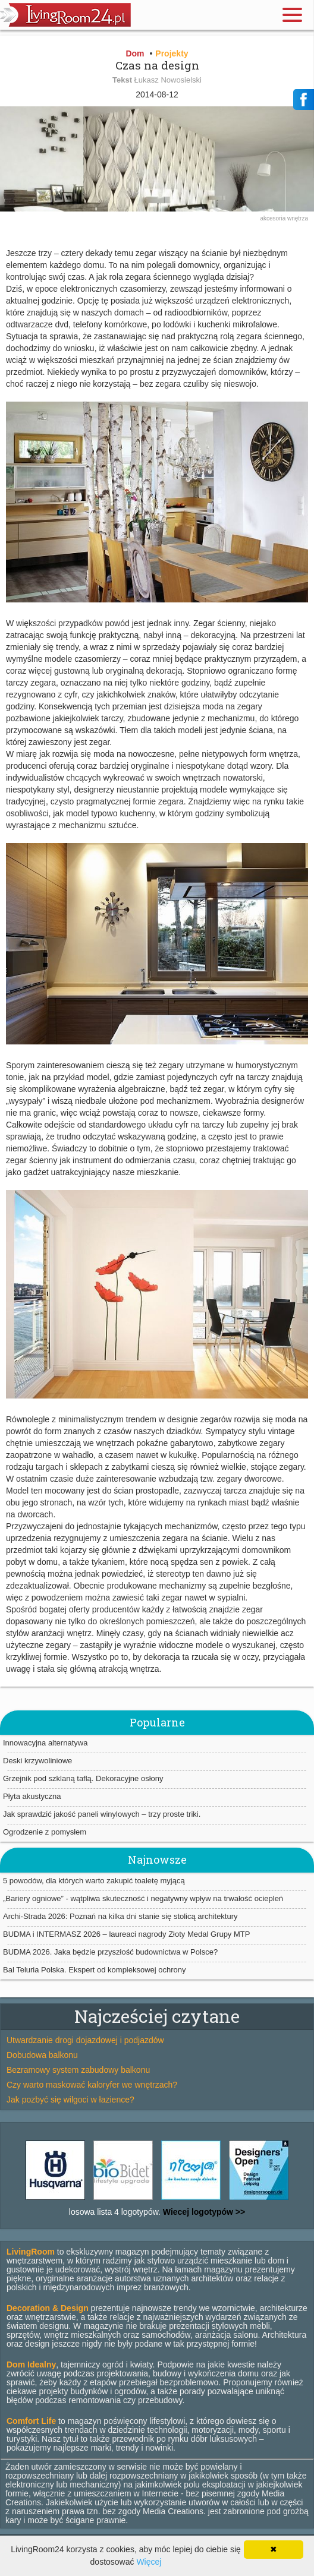  I want to click on Więcej, so click(148, 2561).